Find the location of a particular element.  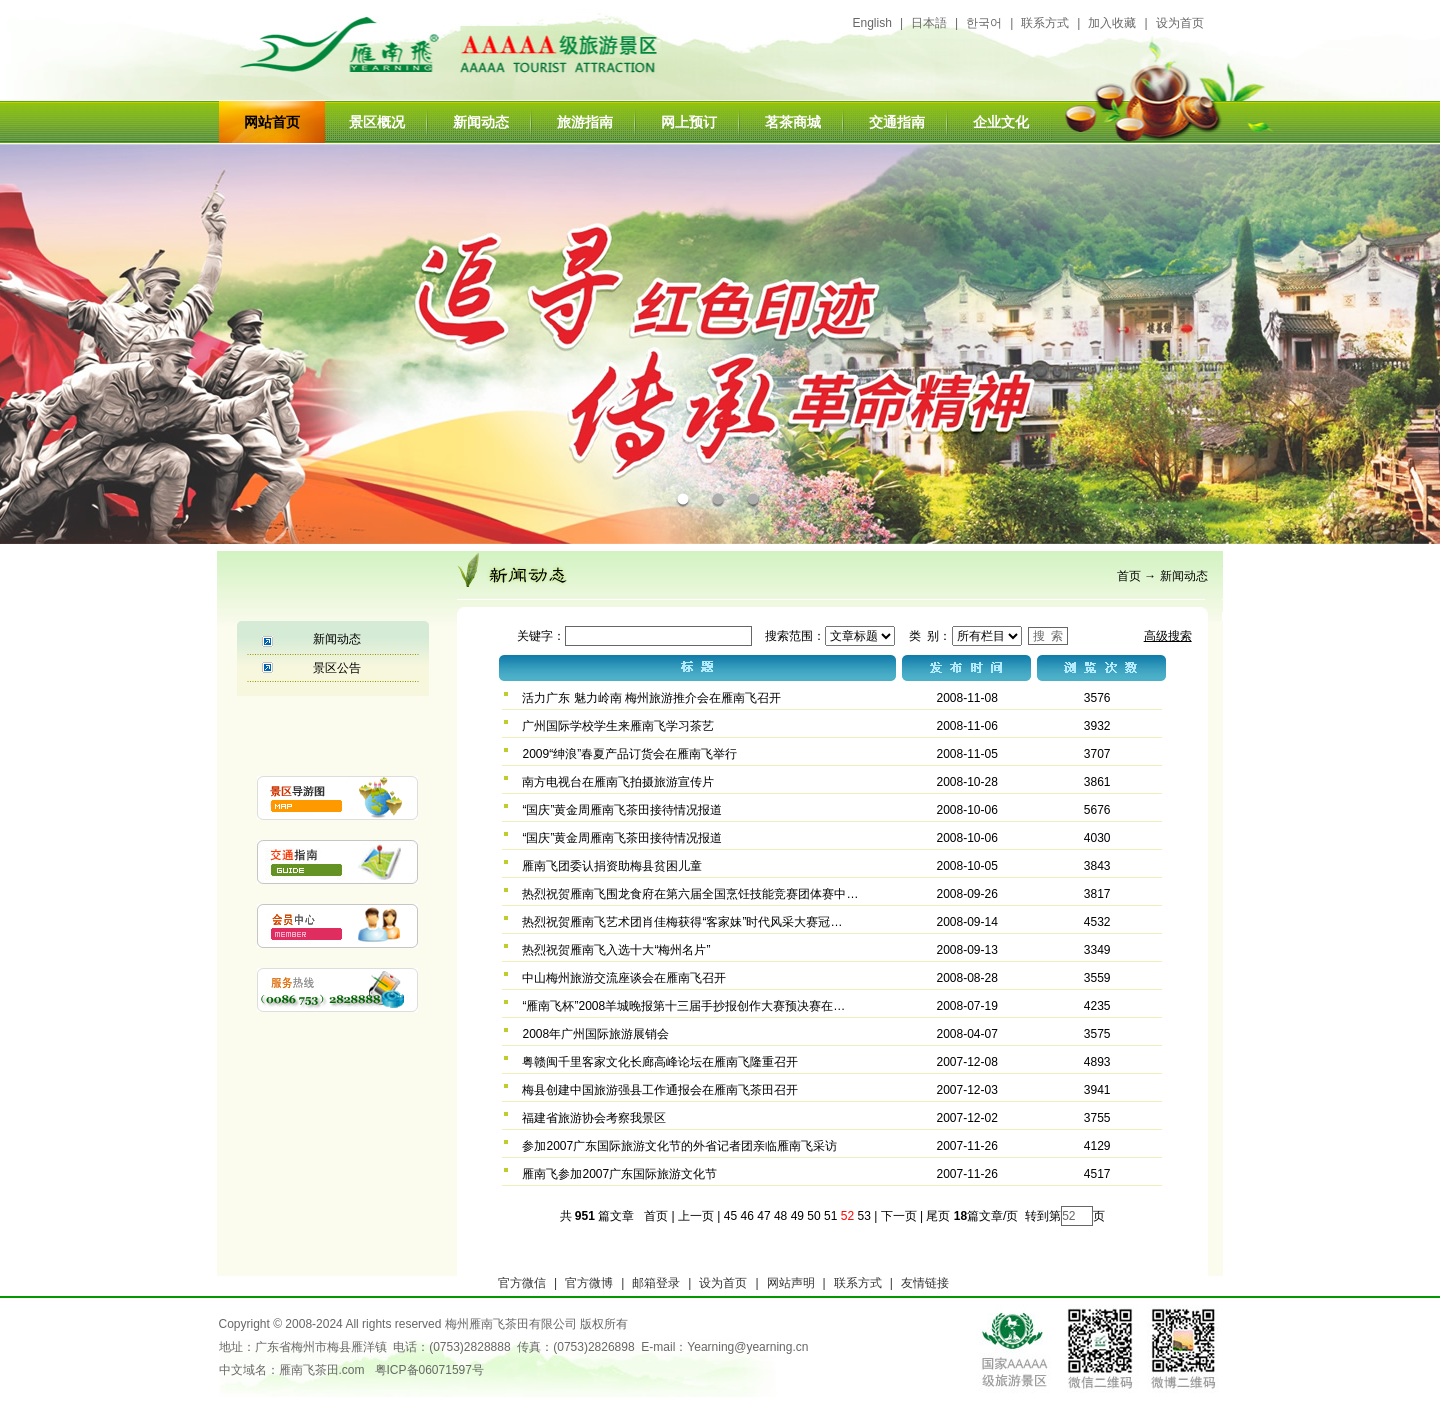

交通指南 is located at coordinates (897, 122).